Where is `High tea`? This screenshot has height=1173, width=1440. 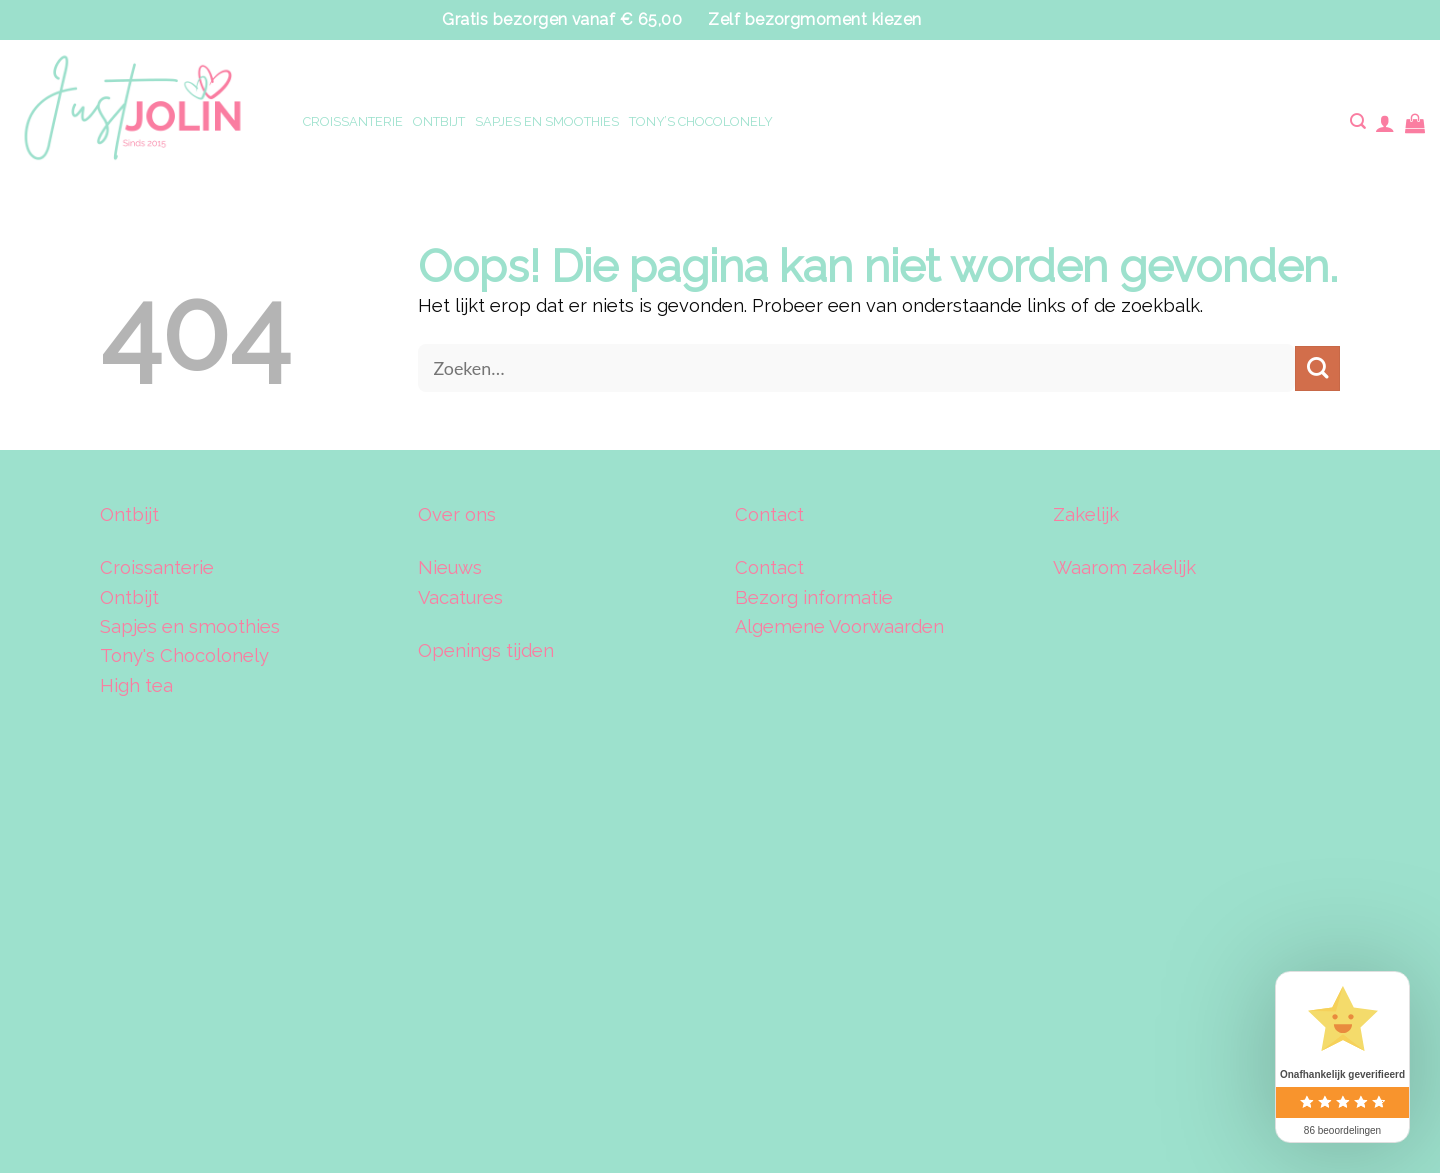 High tea is located at coordinates (136, 685).